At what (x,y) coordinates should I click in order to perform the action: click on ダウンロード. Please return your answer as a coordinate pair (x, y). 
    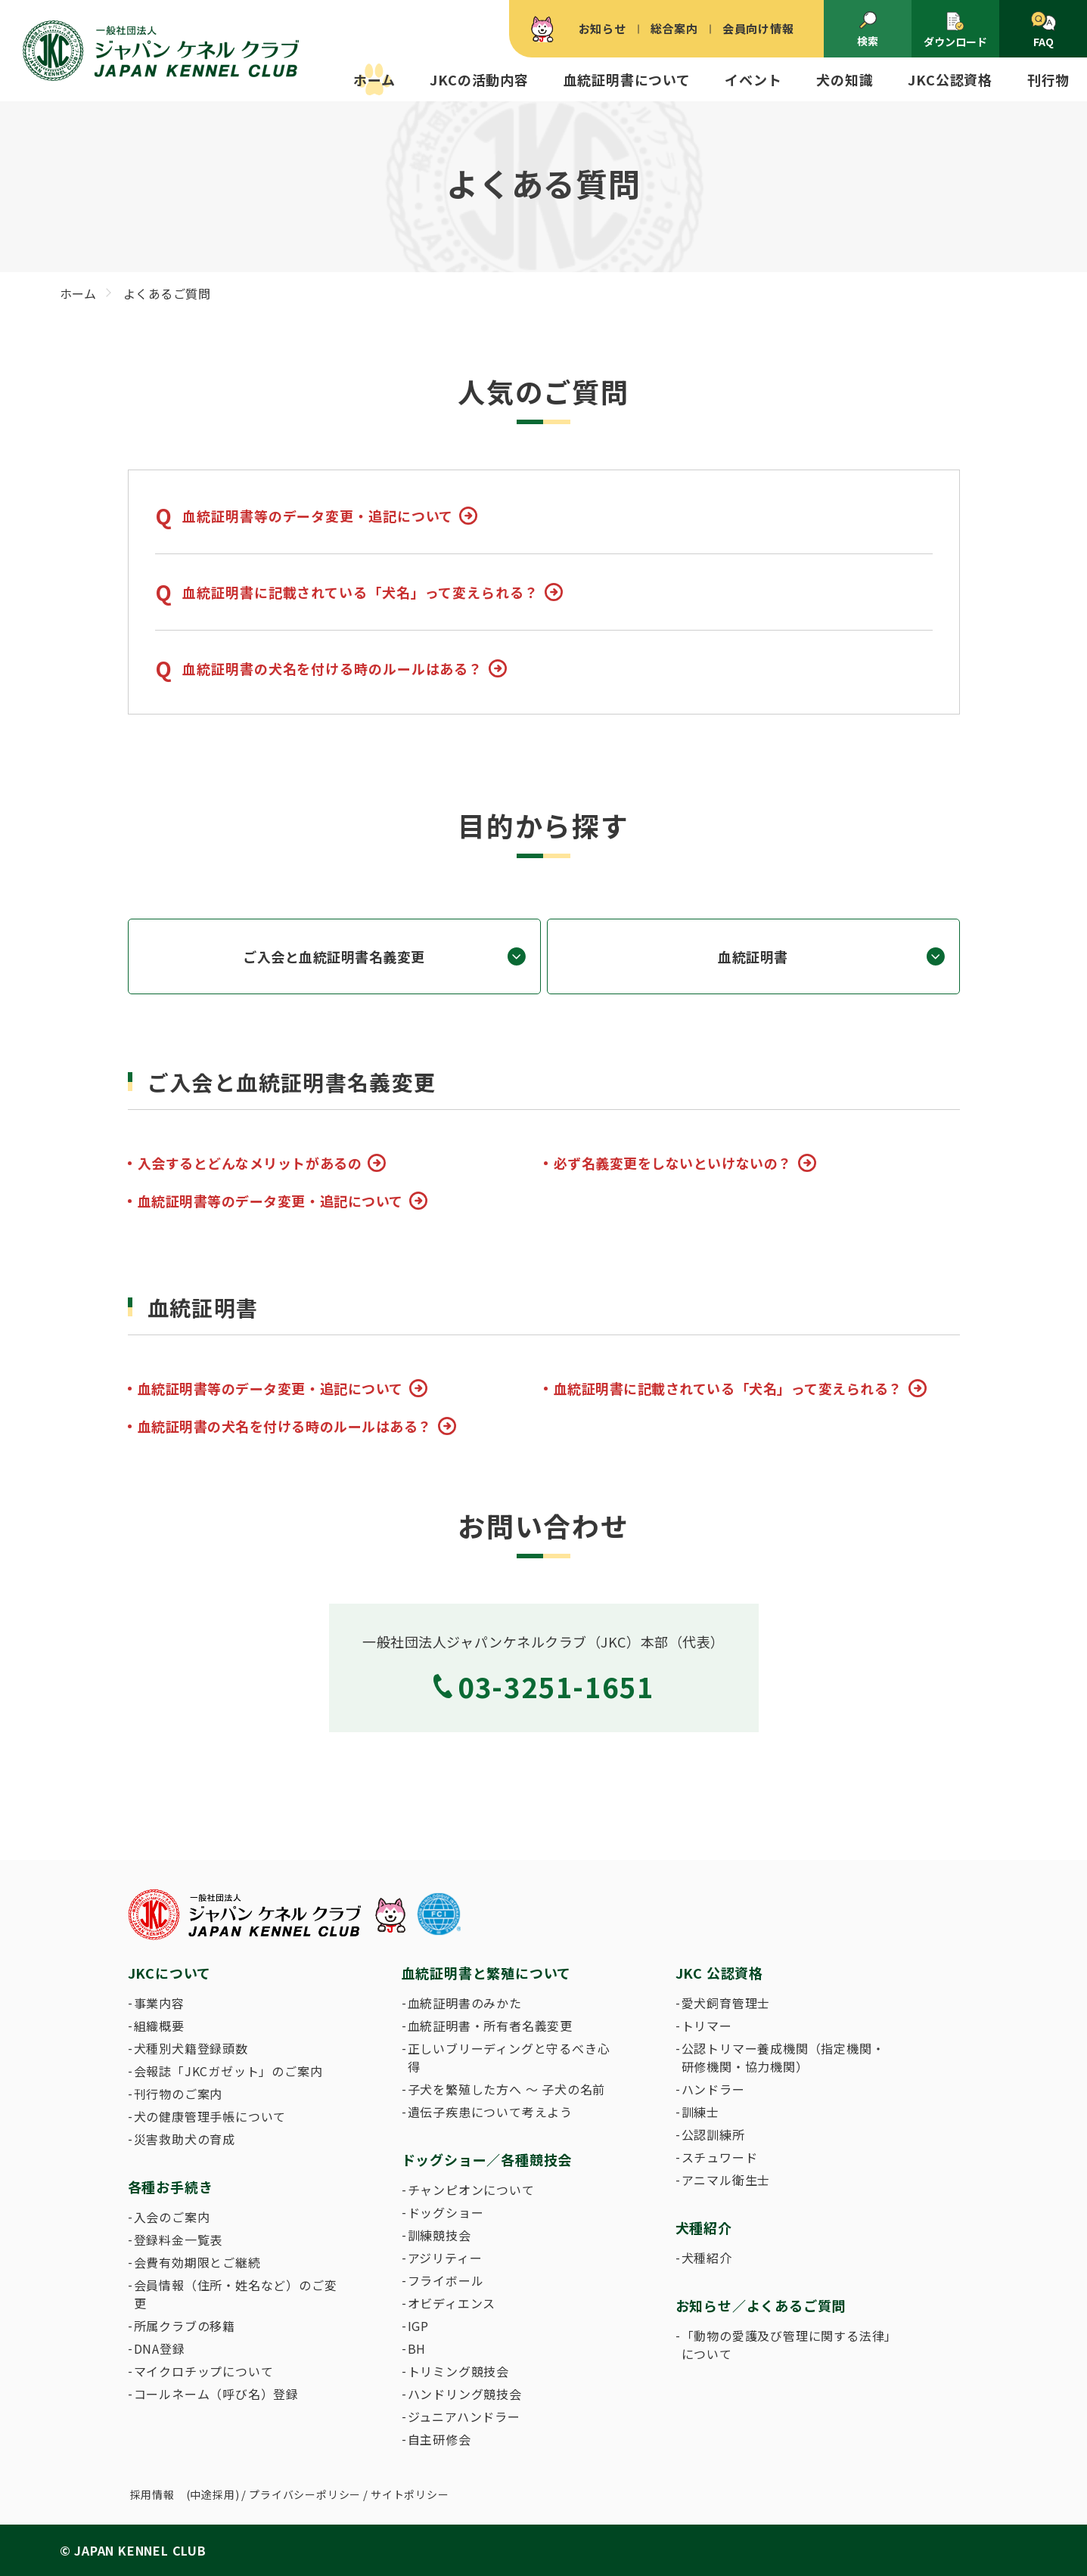
    Looking at the image, I should click on (955, 30).